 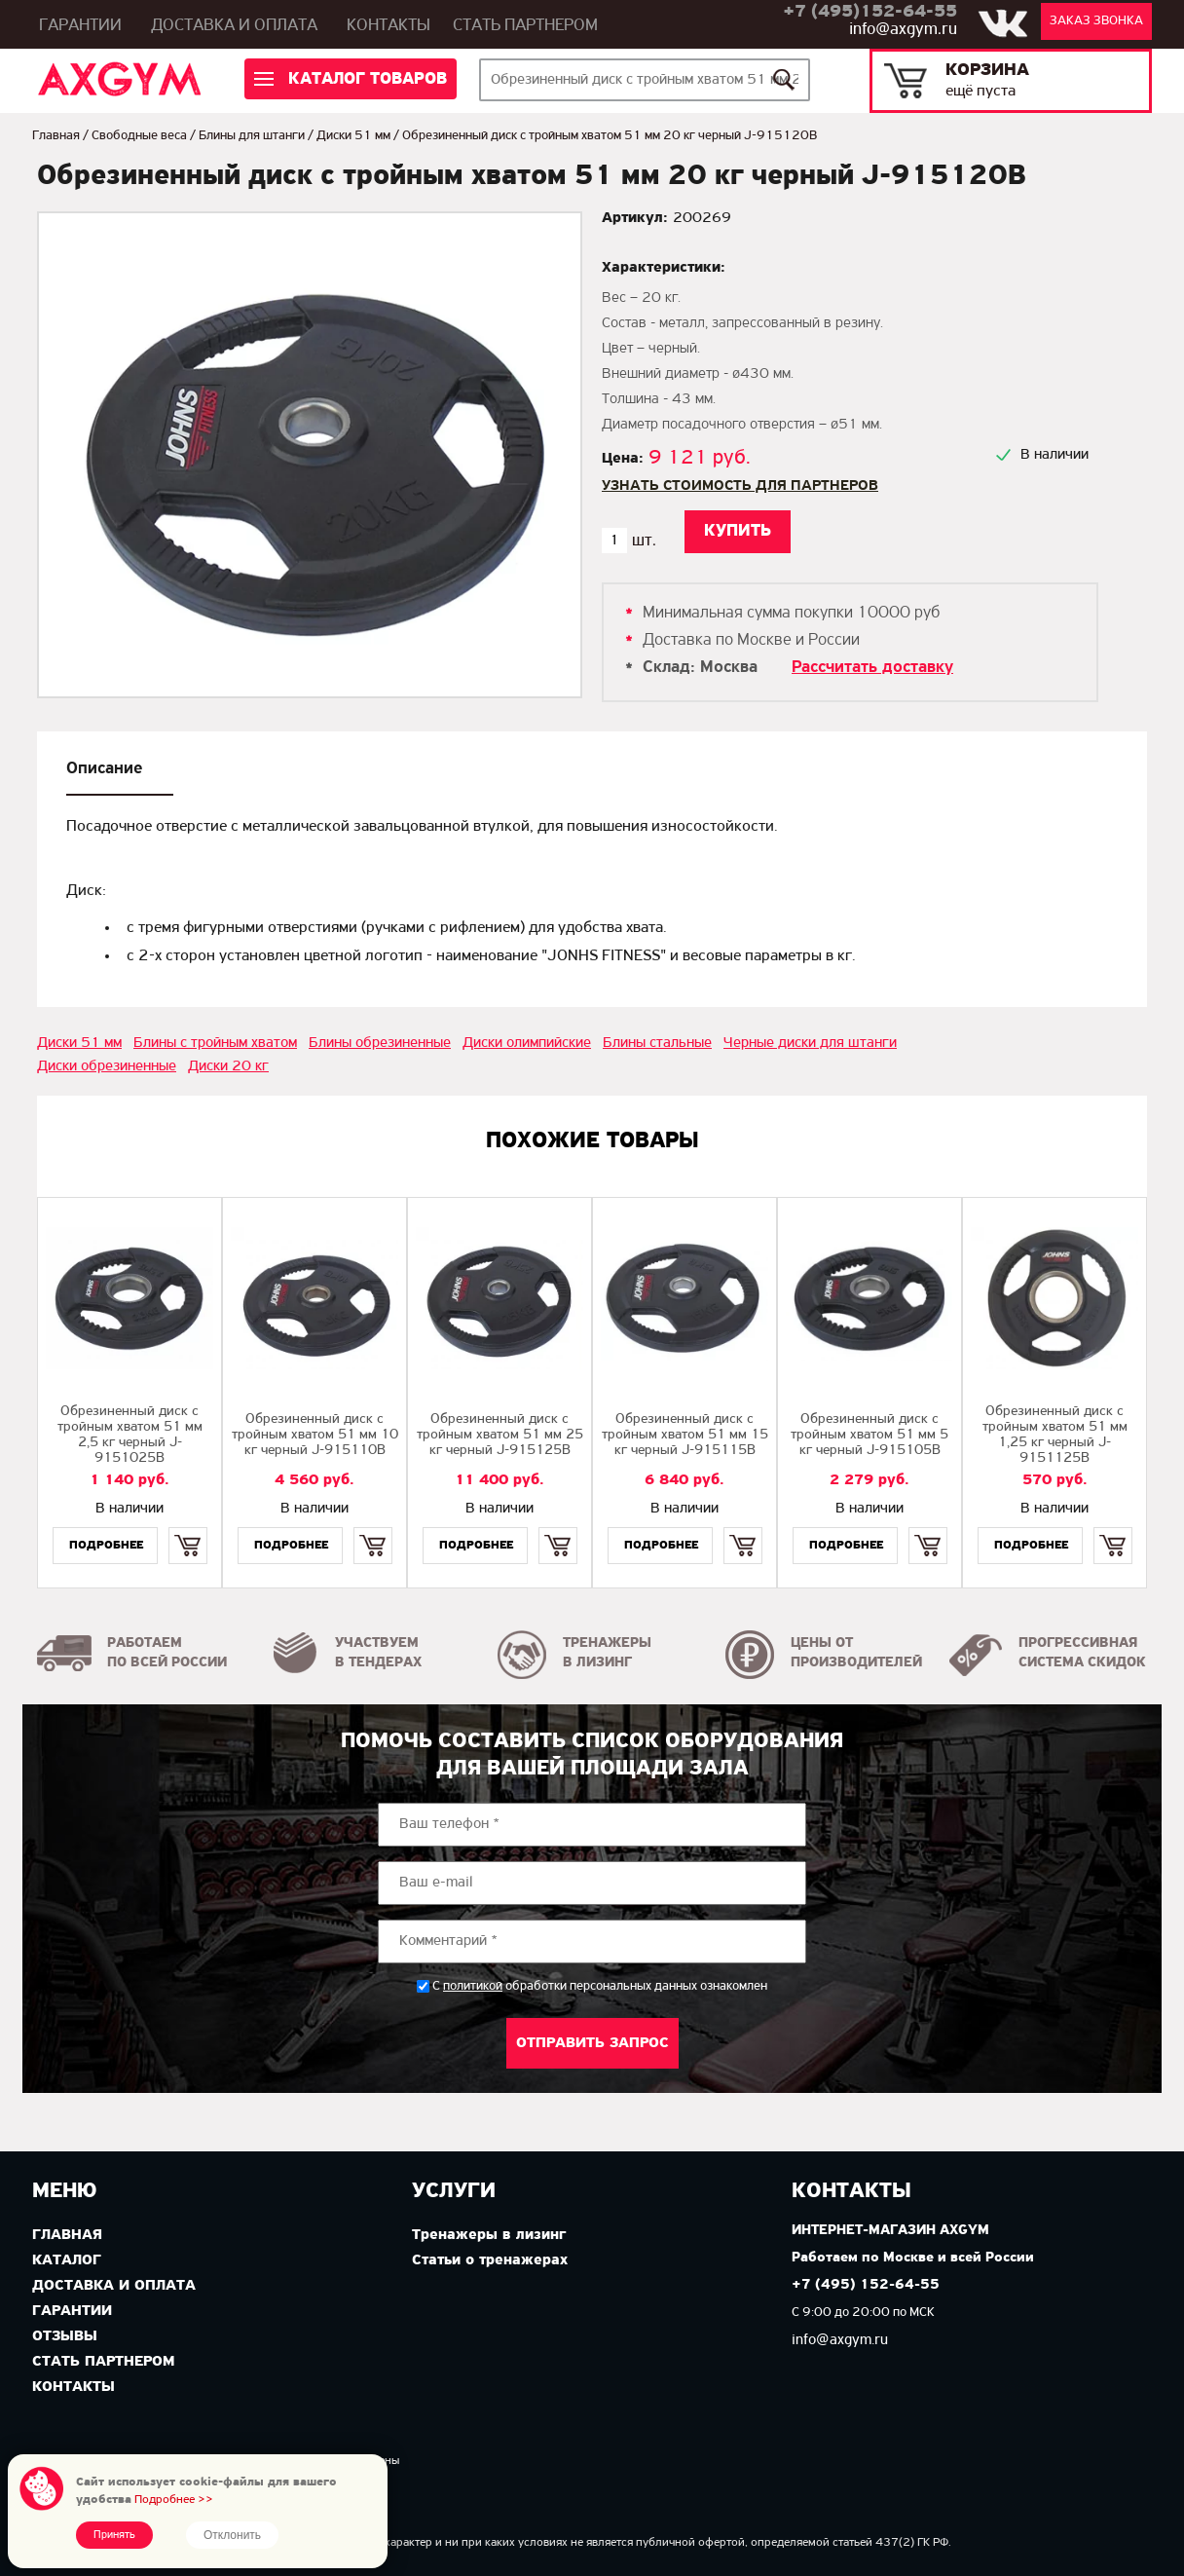 What do you see at coordinates (872, 667) in the screenshot?
I see `Рассчитать доставку` at bounding box center [872, 667].